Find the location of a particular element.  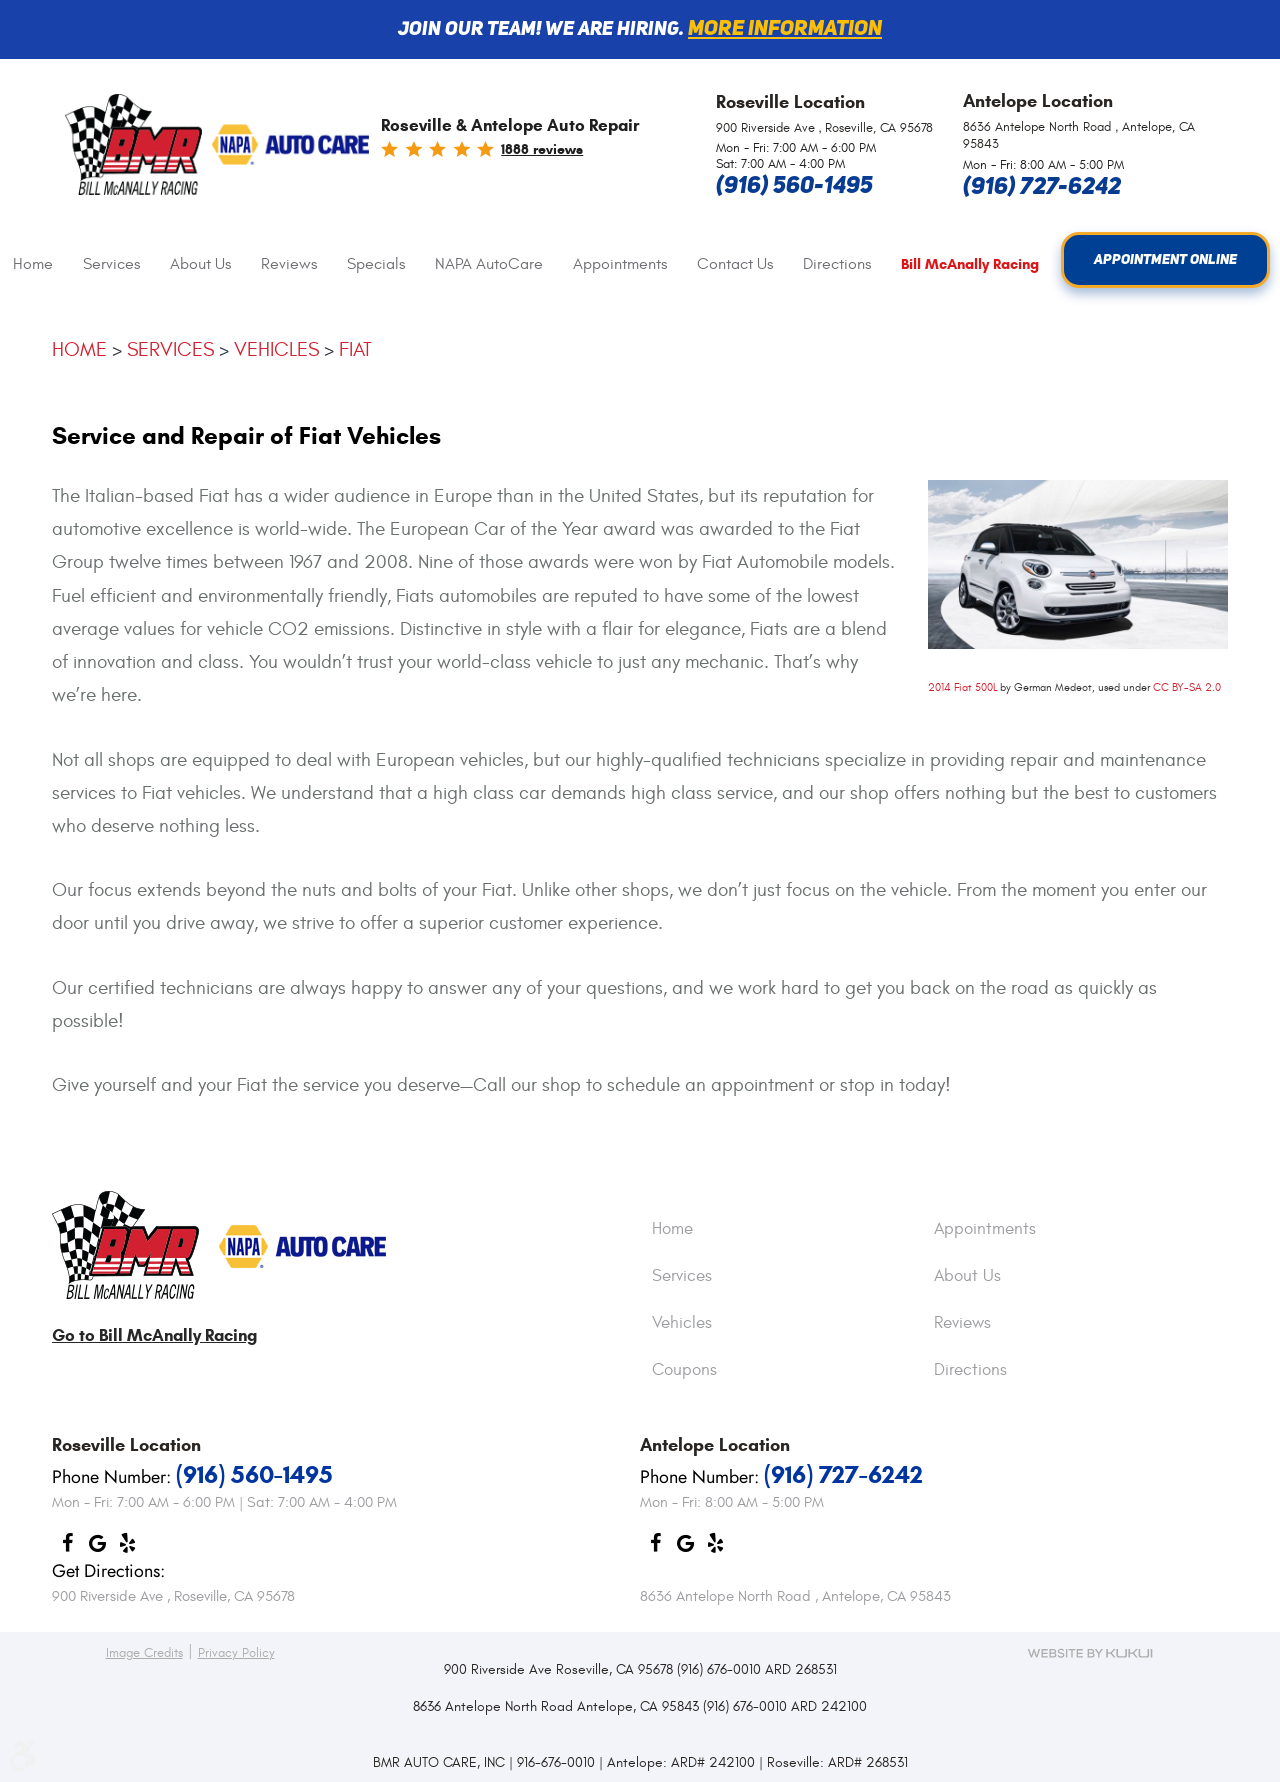

Services is located at coordinates (111, 264).